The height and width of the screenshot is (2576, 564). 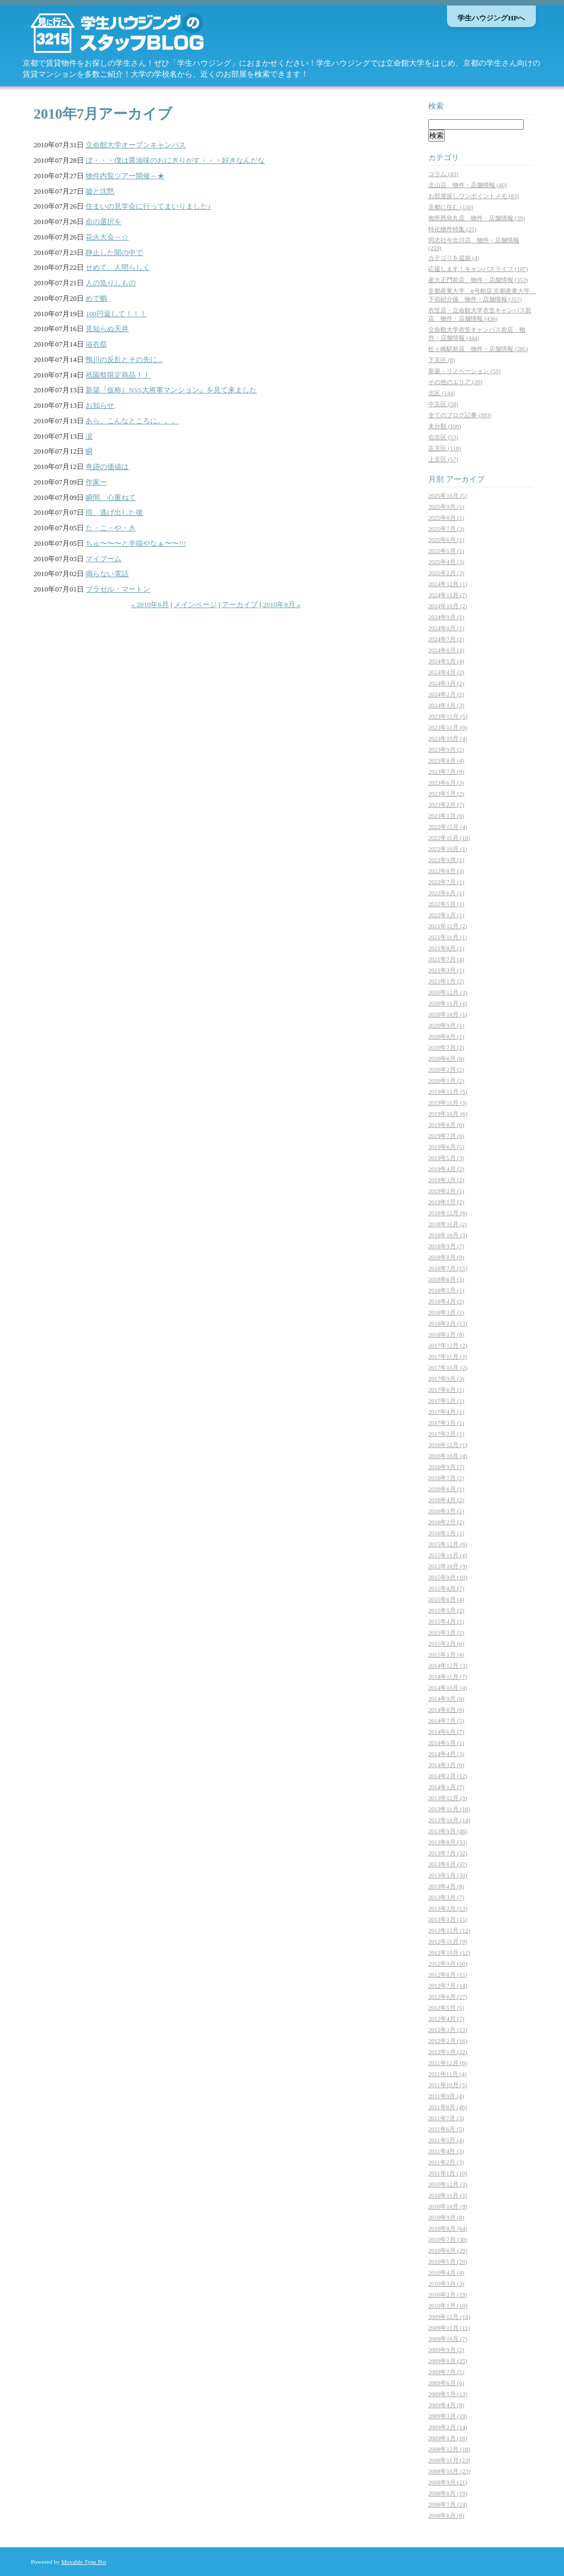 What do you see at coordinates (100, 191) in the screenshot?
I see `嘘と沈黙` at bounding box center [100, 191].